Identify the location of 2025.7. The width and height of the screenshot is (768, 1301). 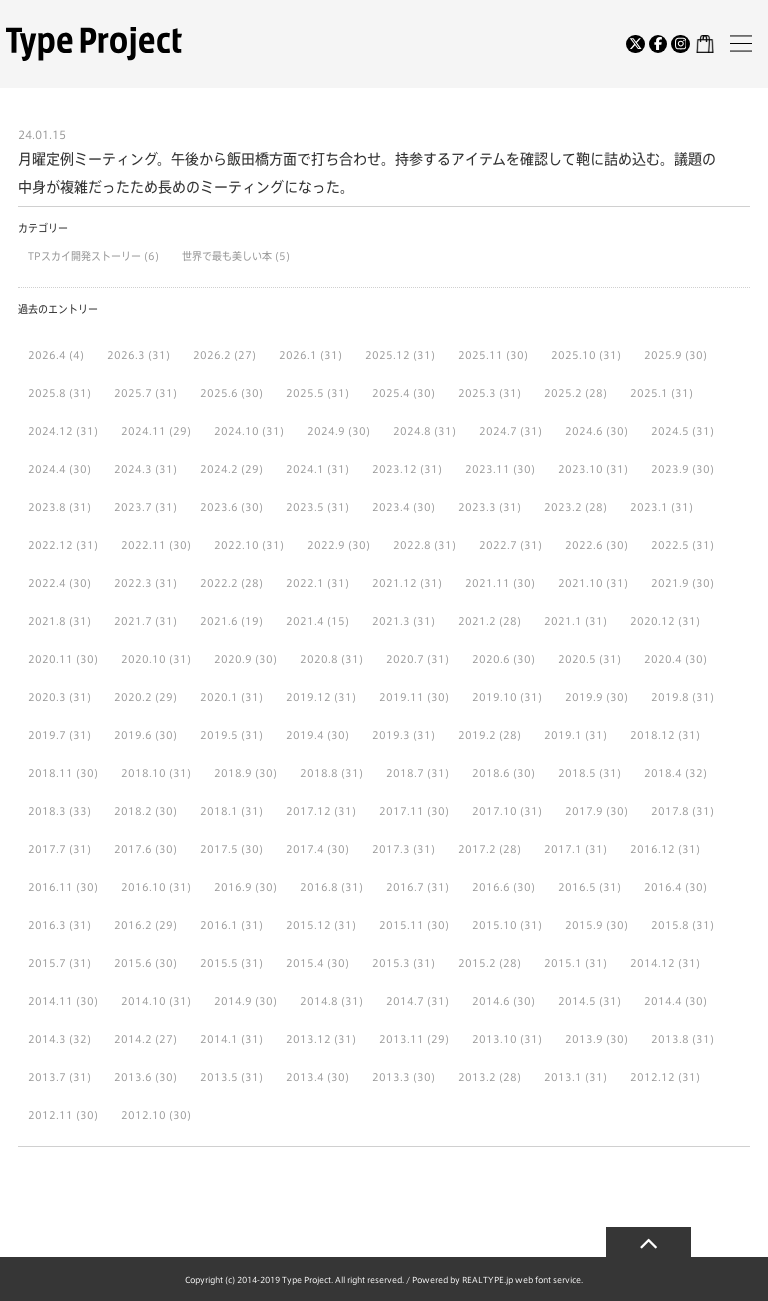
(133, 393).